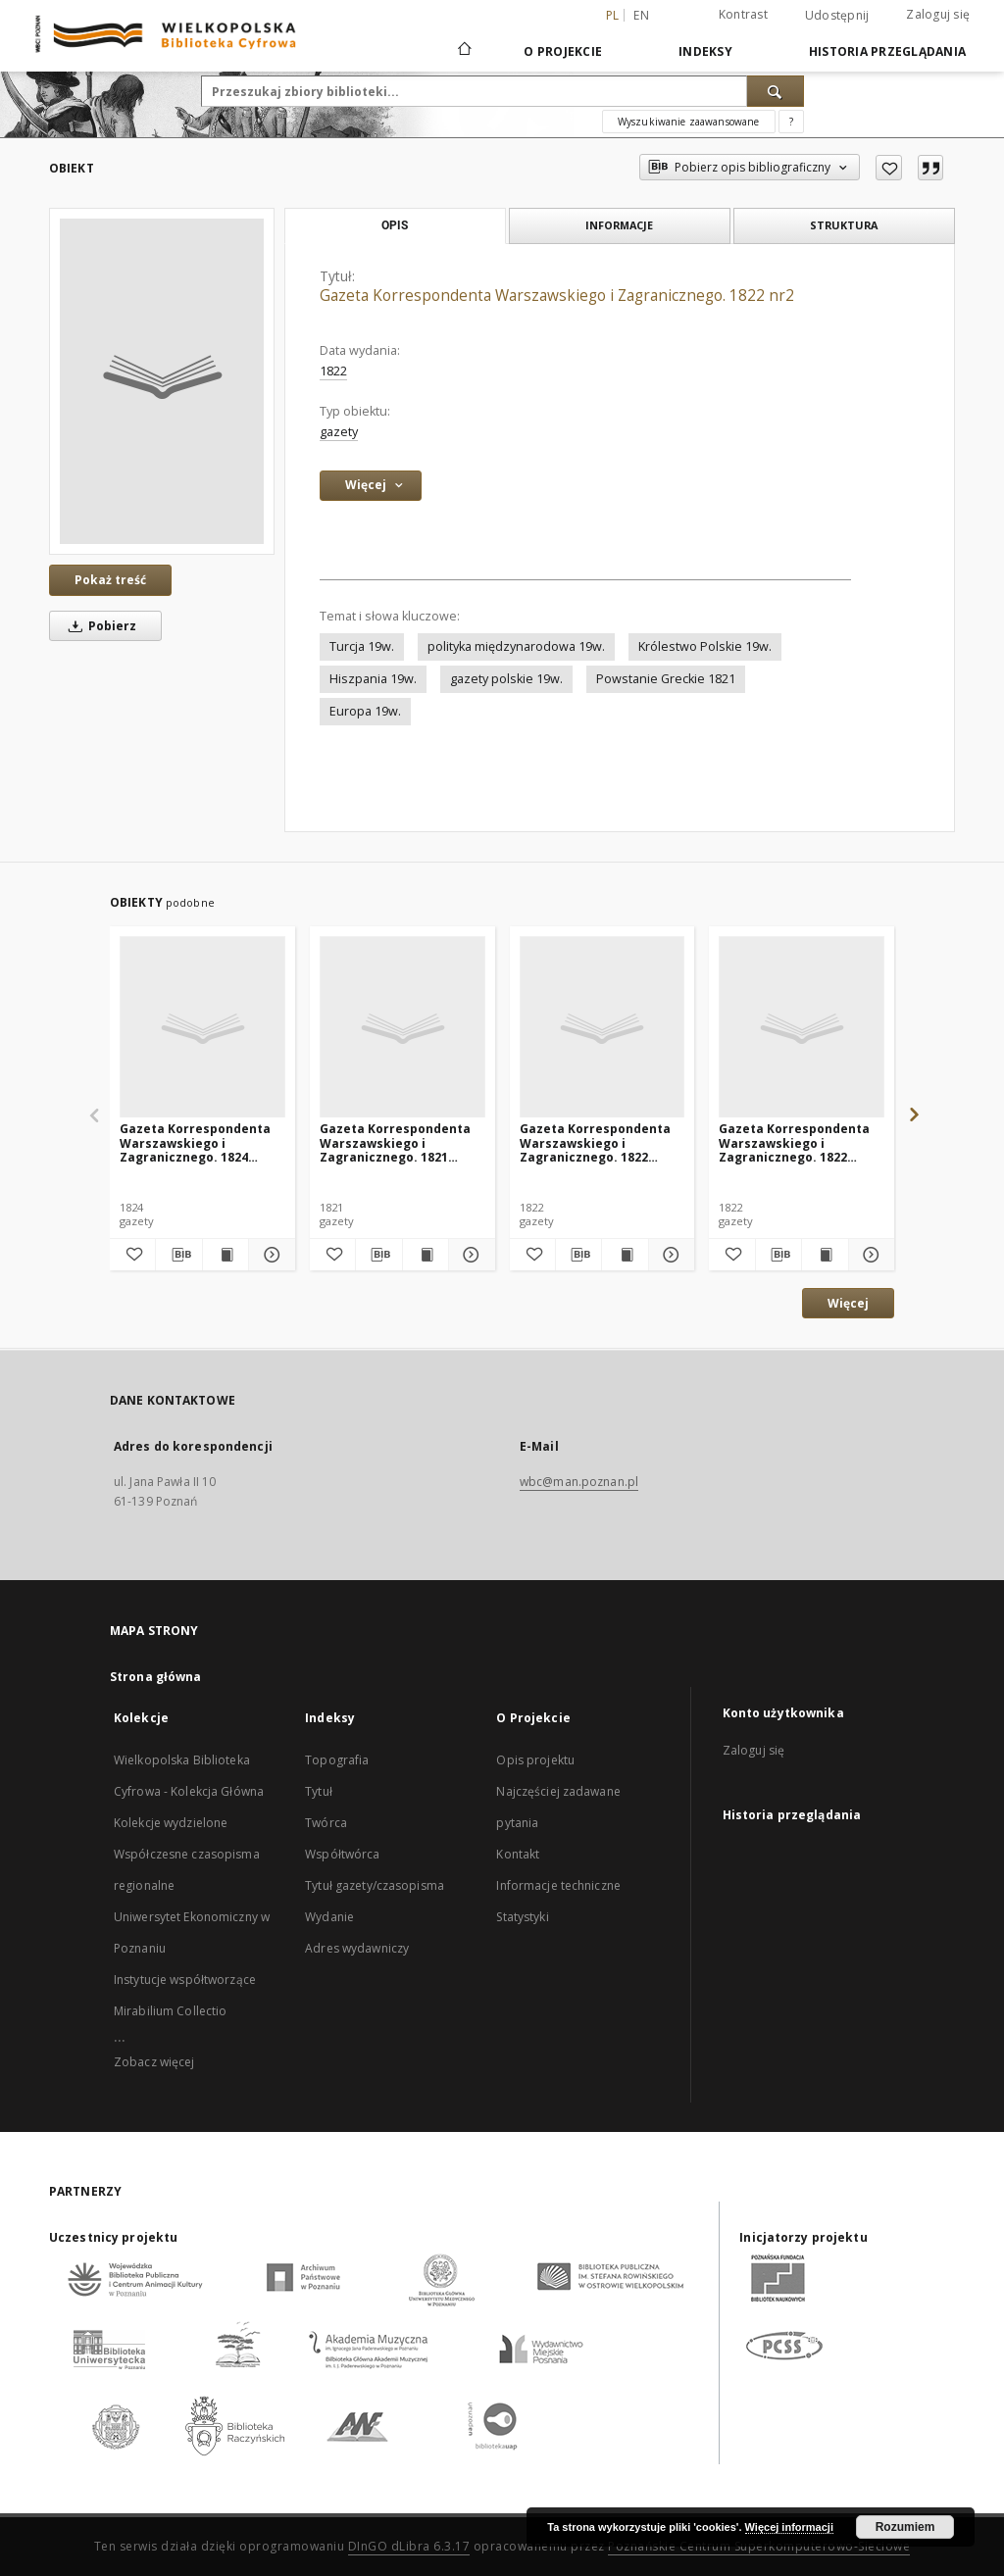 The width and height of the screenshot is (1004, 2576). What do you see at coordinates (374, 1885) in the screenshot?
I see `Tytuł gazety/czasopisma` at bounding box center [374, 1885].